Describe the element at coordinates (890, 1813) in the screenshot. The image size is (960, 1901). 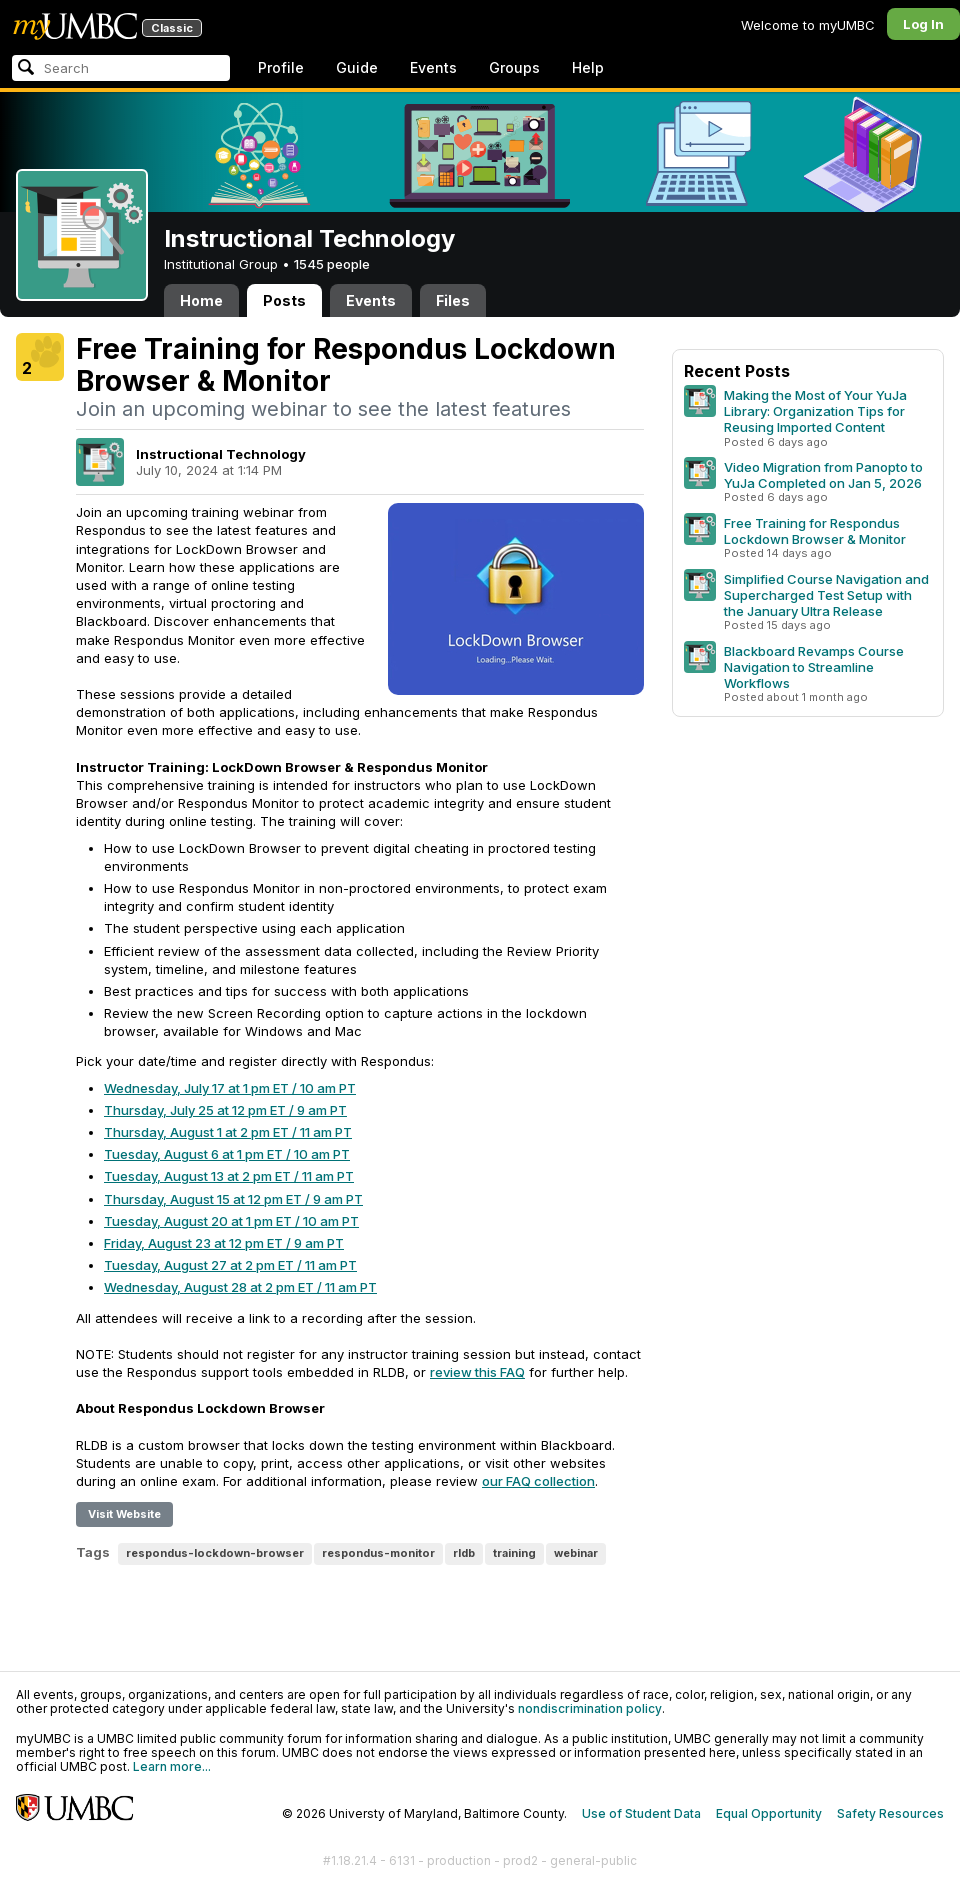
I see `Safety Resources` at that location.